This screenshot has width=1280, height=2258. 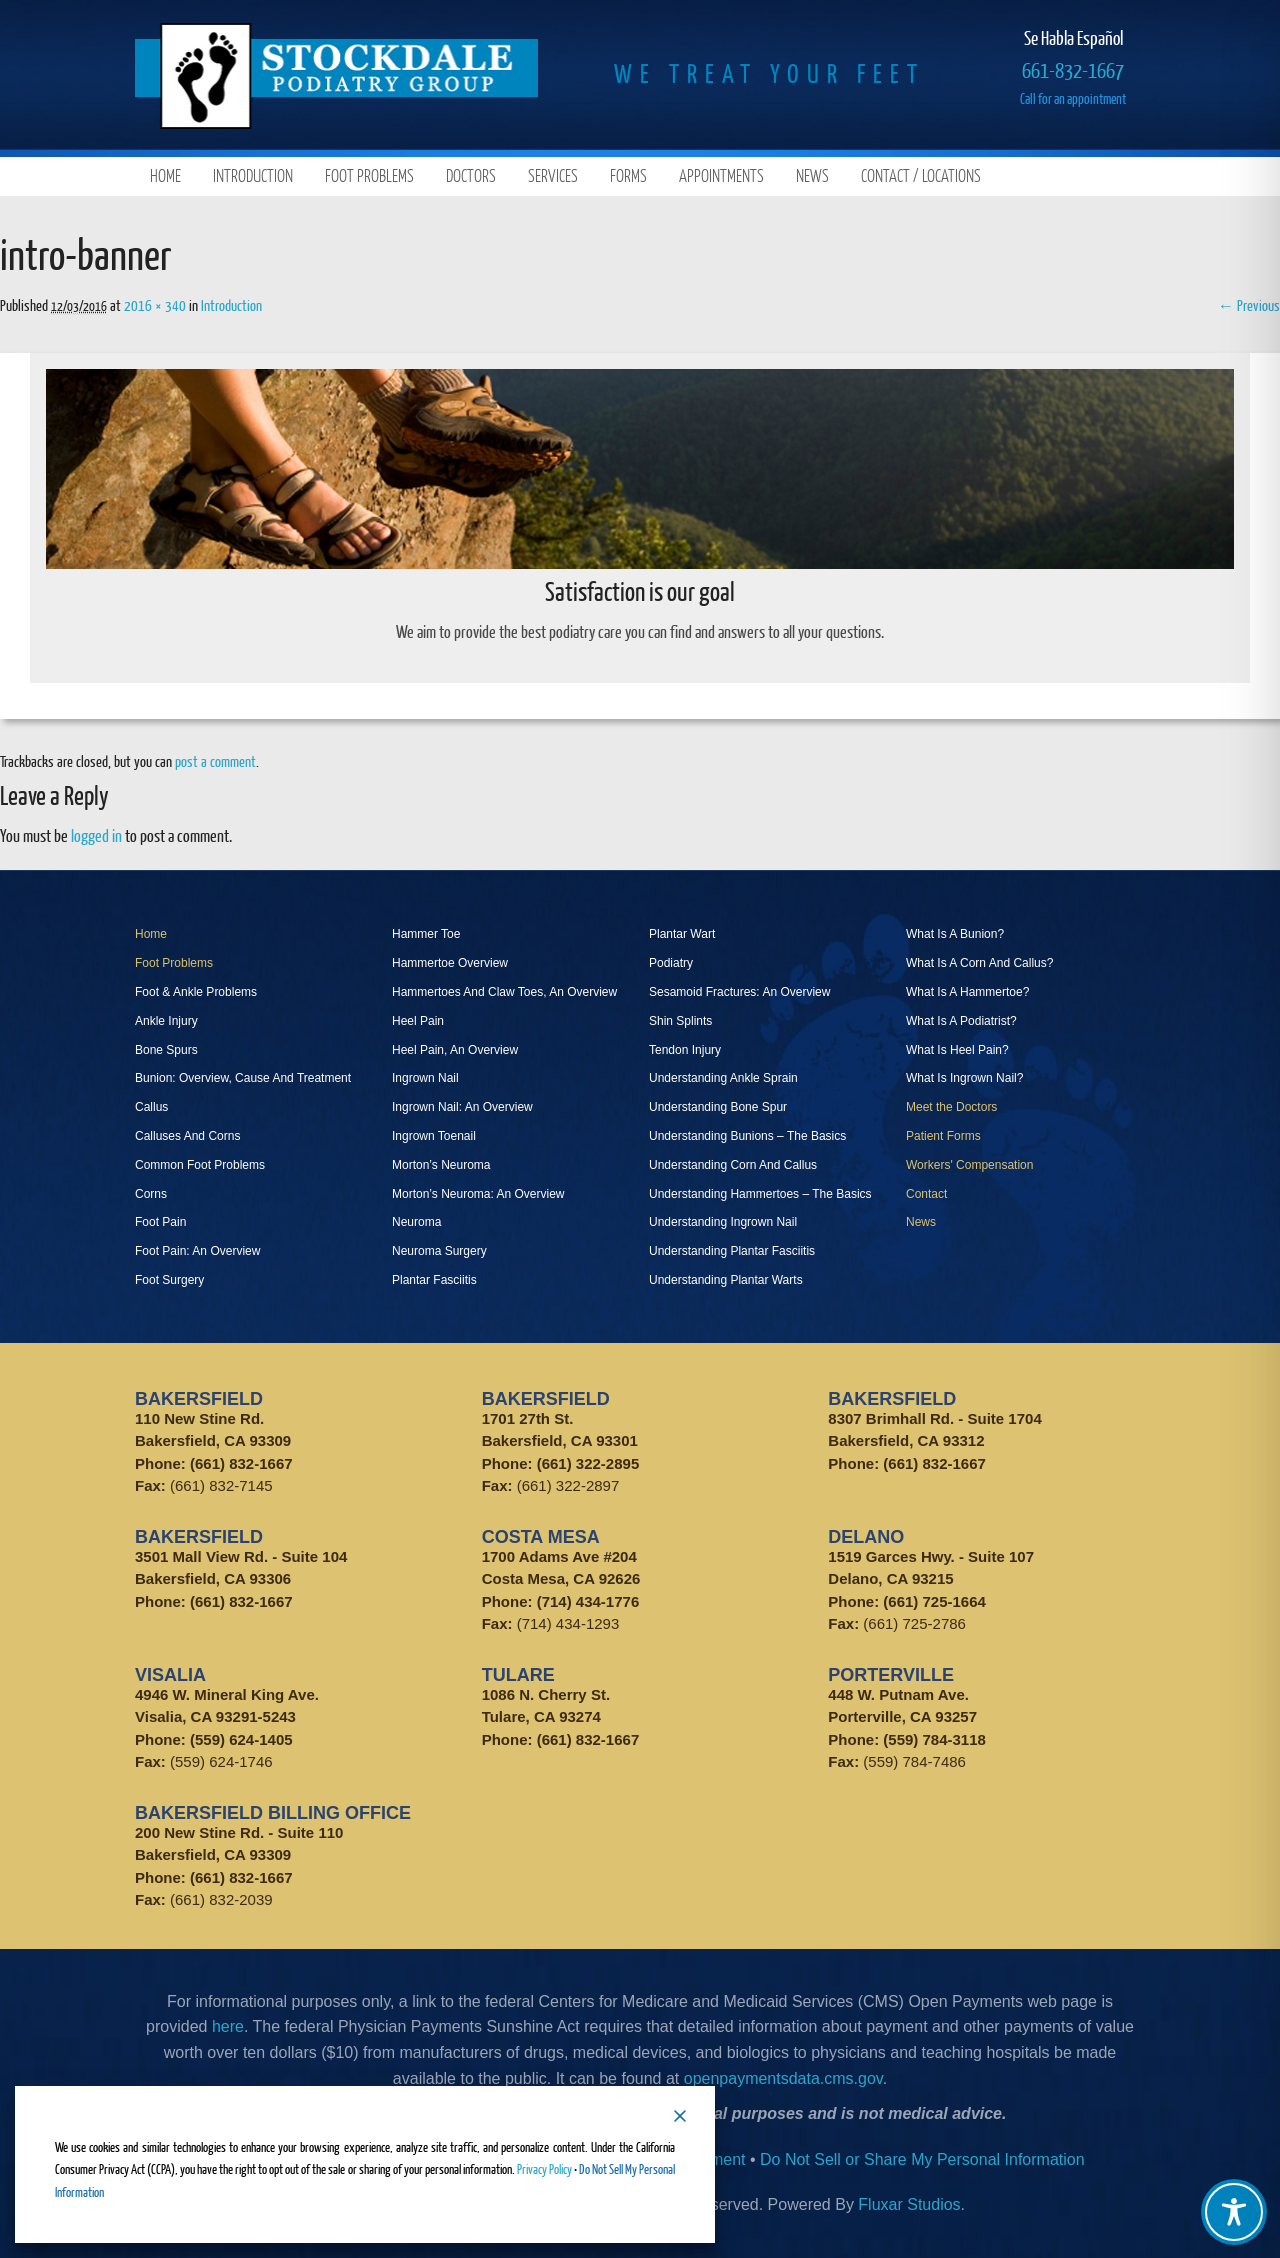 What do you see at coordinates (1073, 69) in the screenshot?
I see `661-832-1667` at bounding box center [1073, 69].